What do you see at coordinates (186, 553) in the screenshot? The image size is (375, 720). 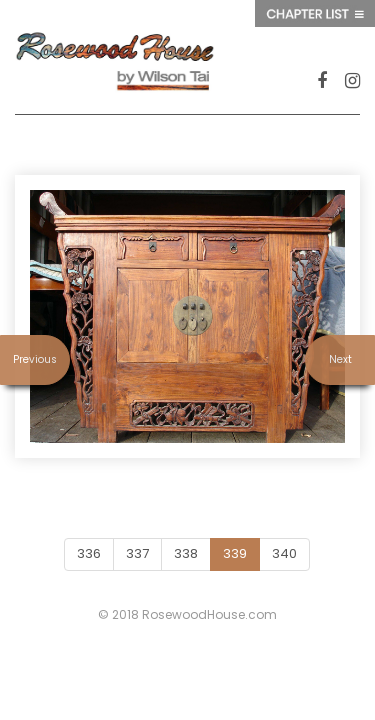 I see `338` at bounding box center [186, 553].